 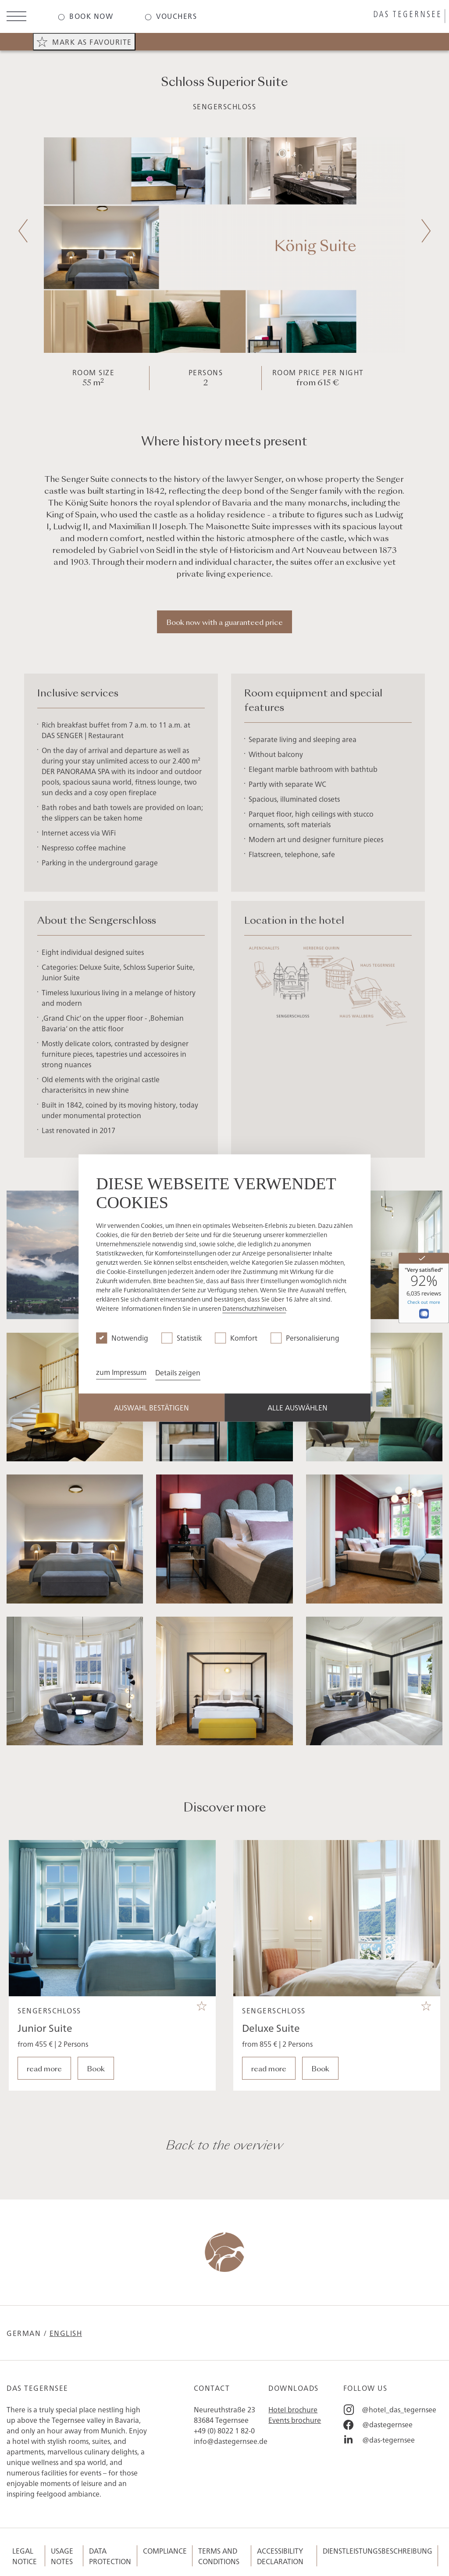 What do you see at coordinates (129, 1338) in the screenshot?
I see `Notwendig` at bounding box center [129, 1338].